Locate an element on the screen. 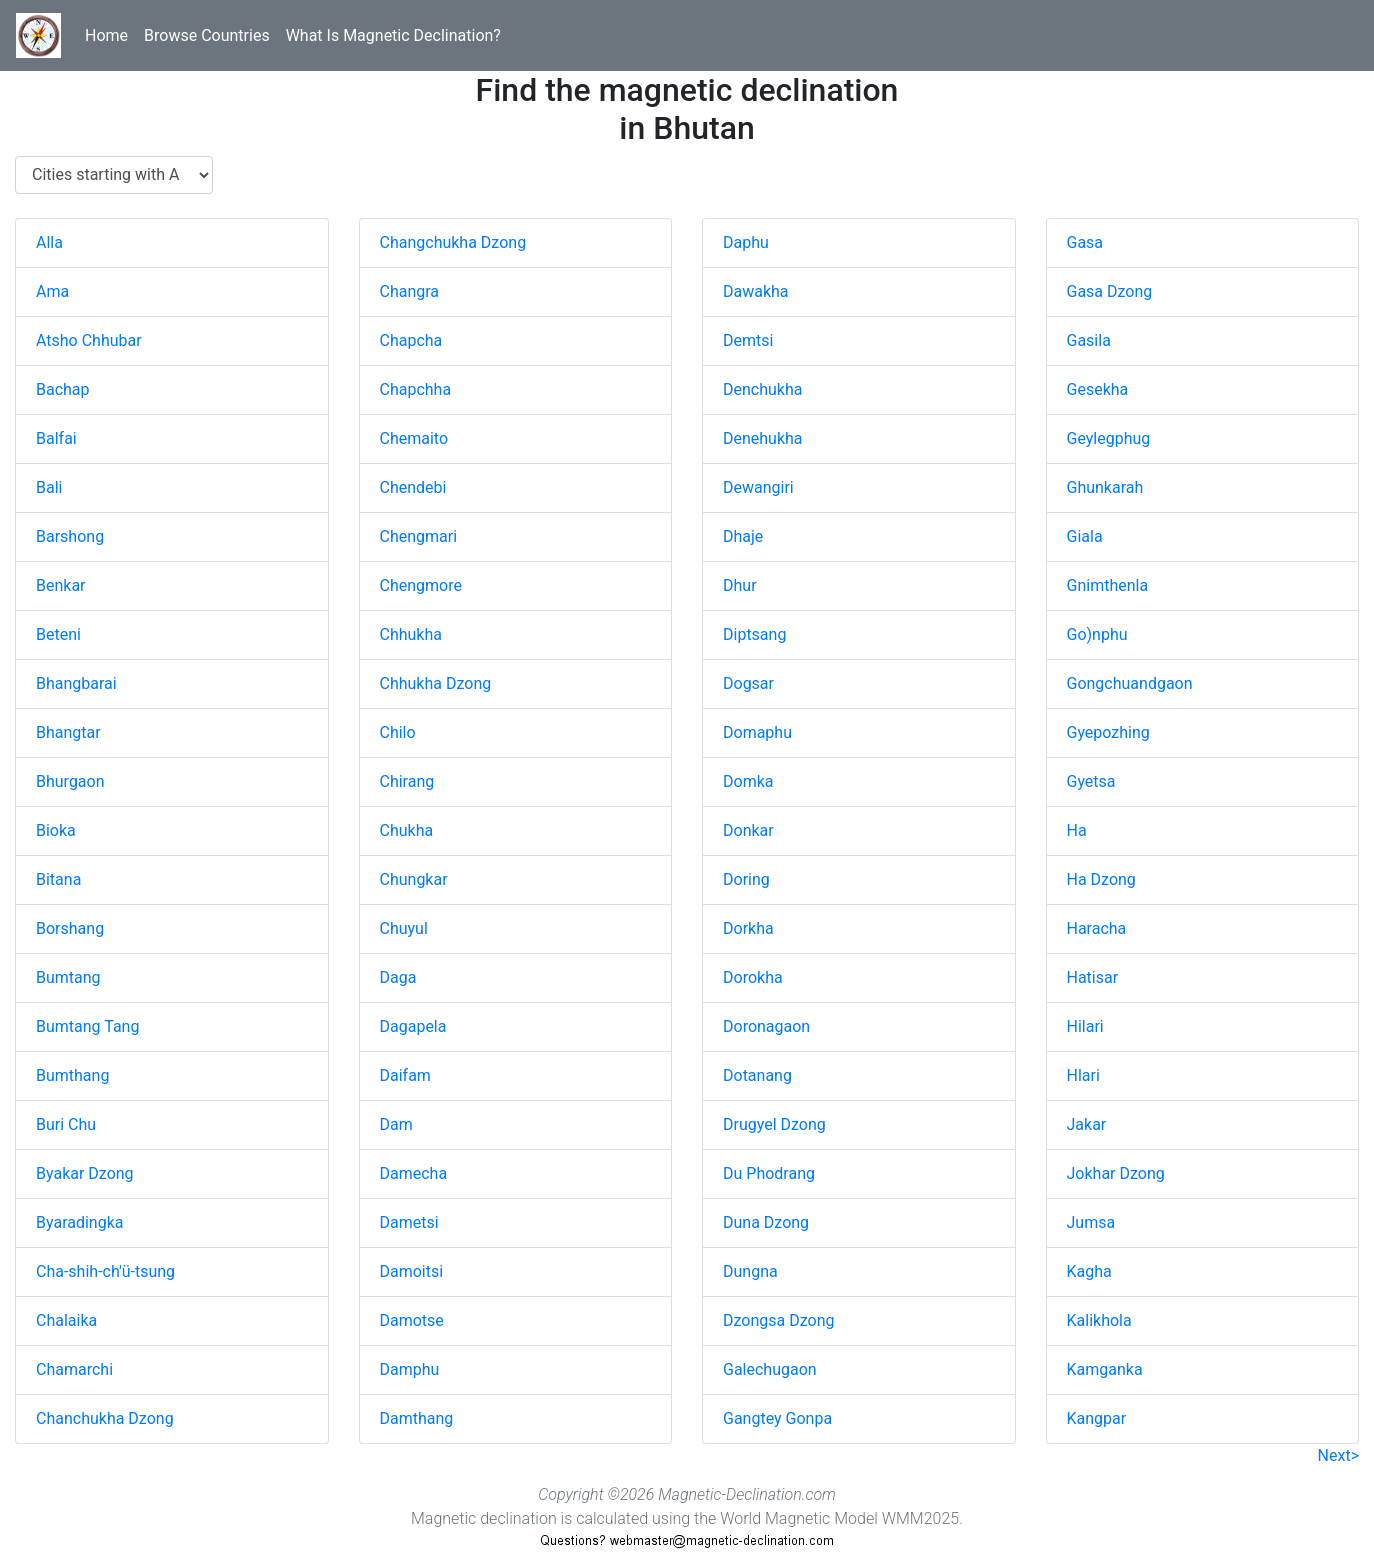 This screenshot has height=1563, width=1374. Ama is located at coordinates (52, 291).